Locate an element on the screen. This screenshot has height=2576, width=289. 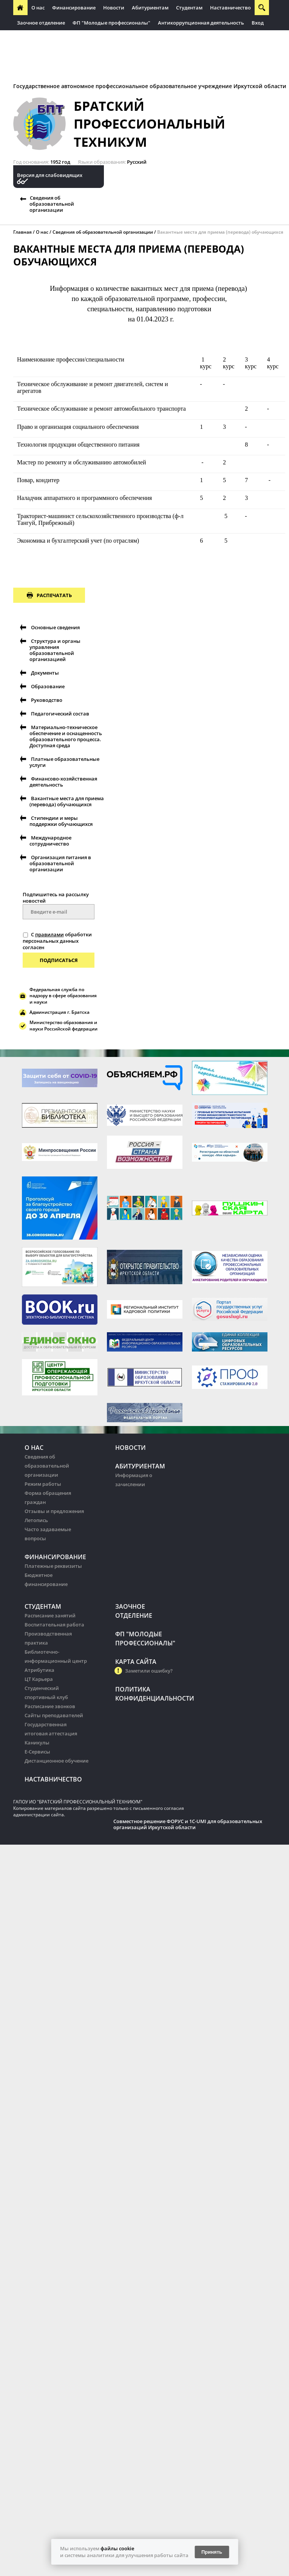
Принять is located at coordinates (211, 2552).